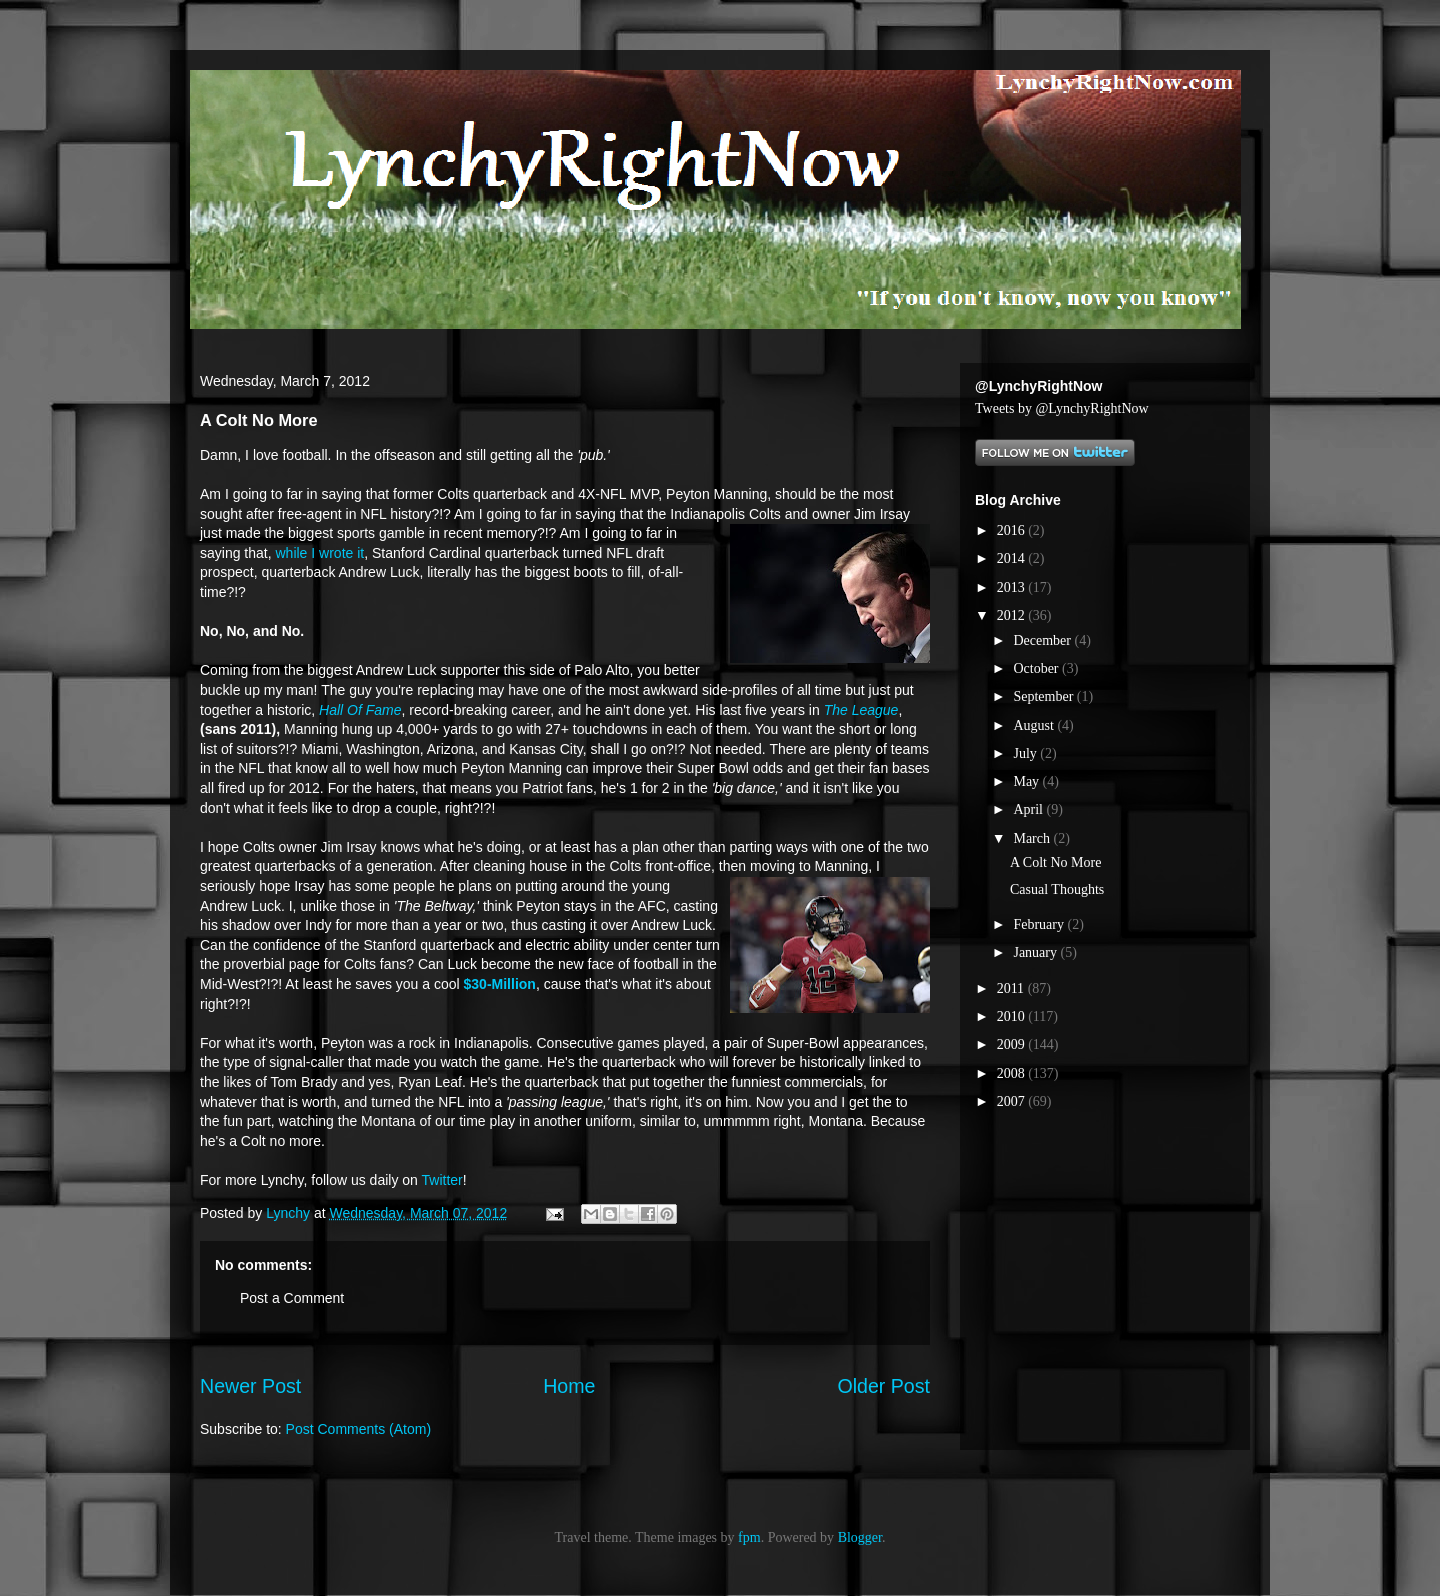 This screenshot has width=1440, height=1596. I want to click on 2014, so click(1013, 558).